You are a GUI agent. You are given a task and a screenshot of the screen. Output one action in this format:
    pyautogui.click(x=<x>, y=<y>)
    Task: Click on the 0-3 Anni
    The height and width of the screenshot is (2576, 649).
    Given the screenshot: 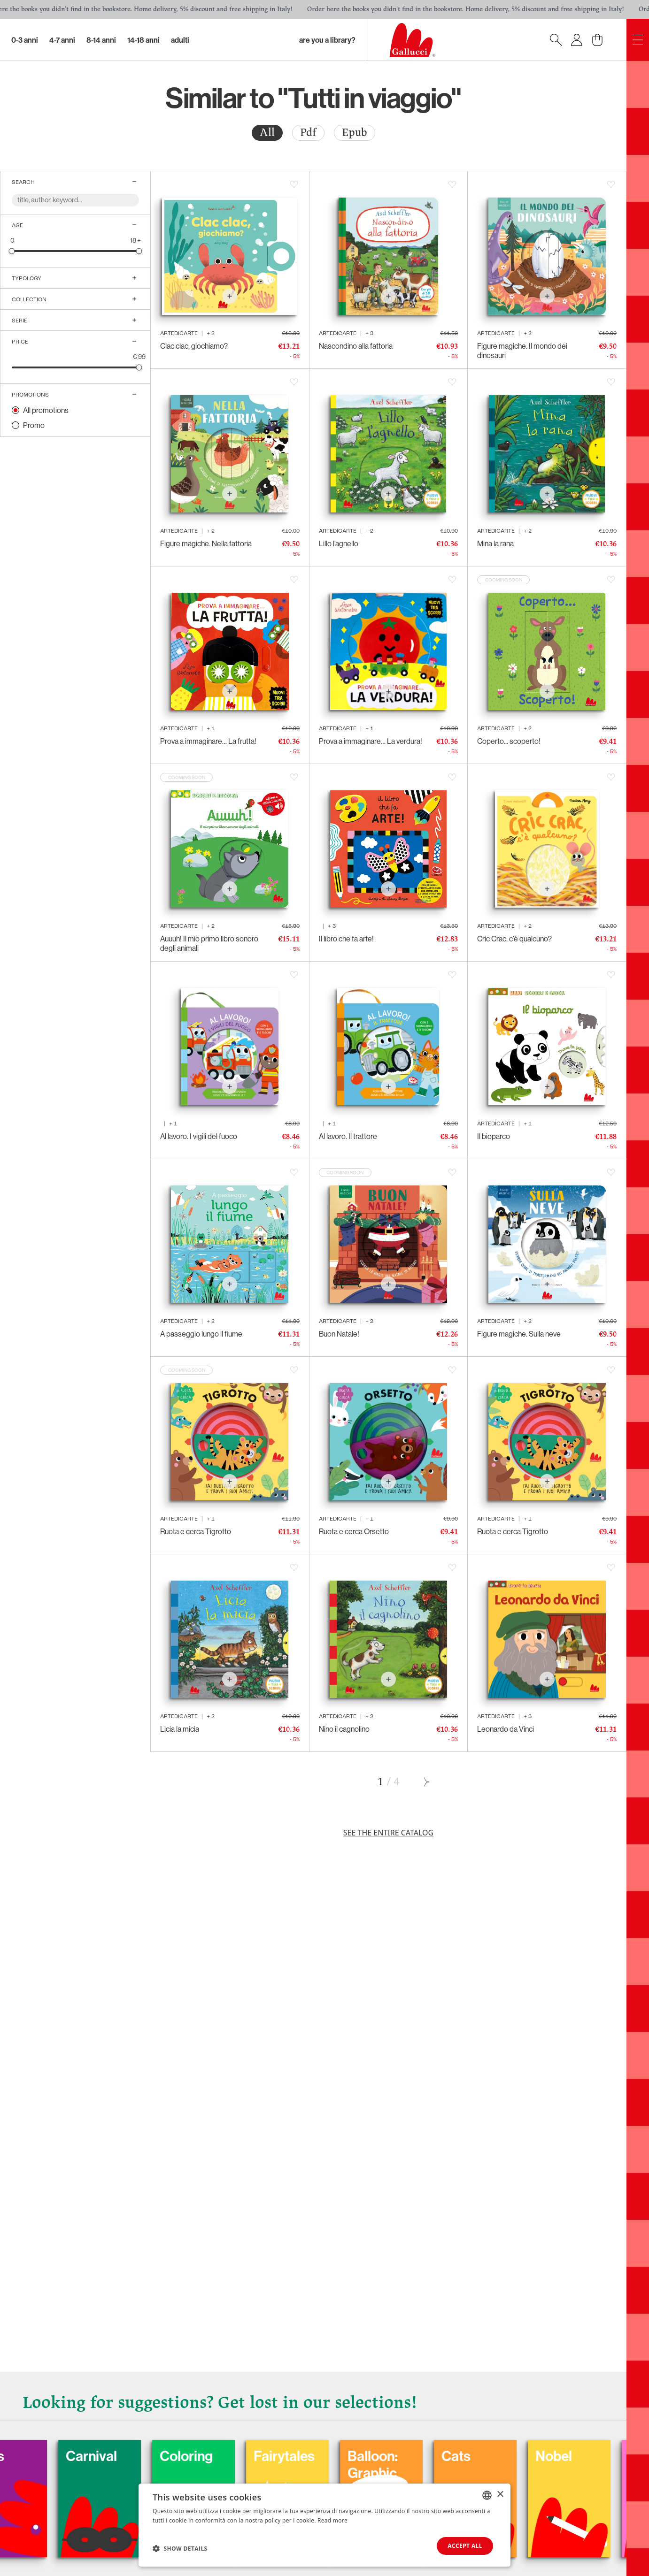 What is the action you would take?
    pyautogui.click(x=24, y=40)
    